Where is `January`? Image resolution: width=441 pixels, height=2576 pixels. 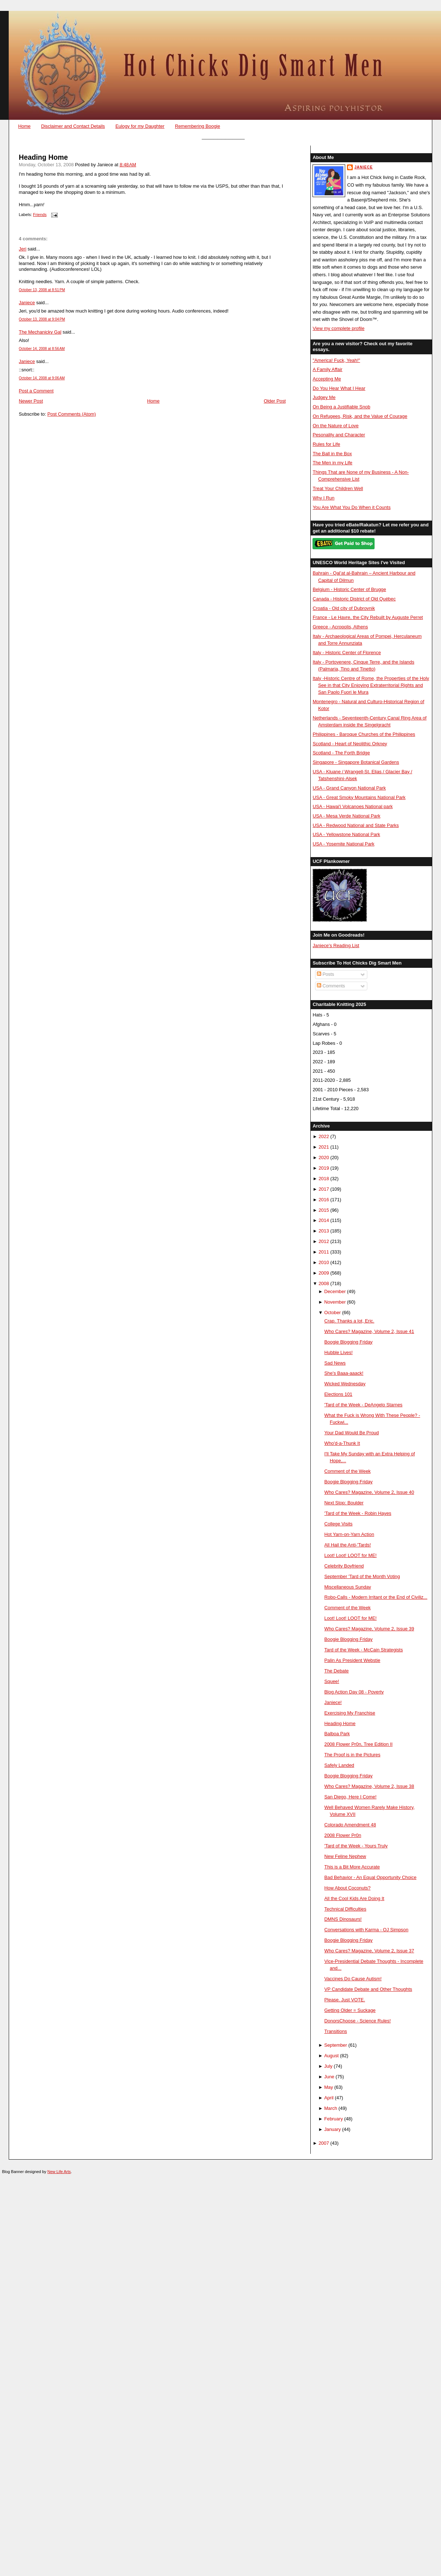
January is located at coordinates (332, 2129).